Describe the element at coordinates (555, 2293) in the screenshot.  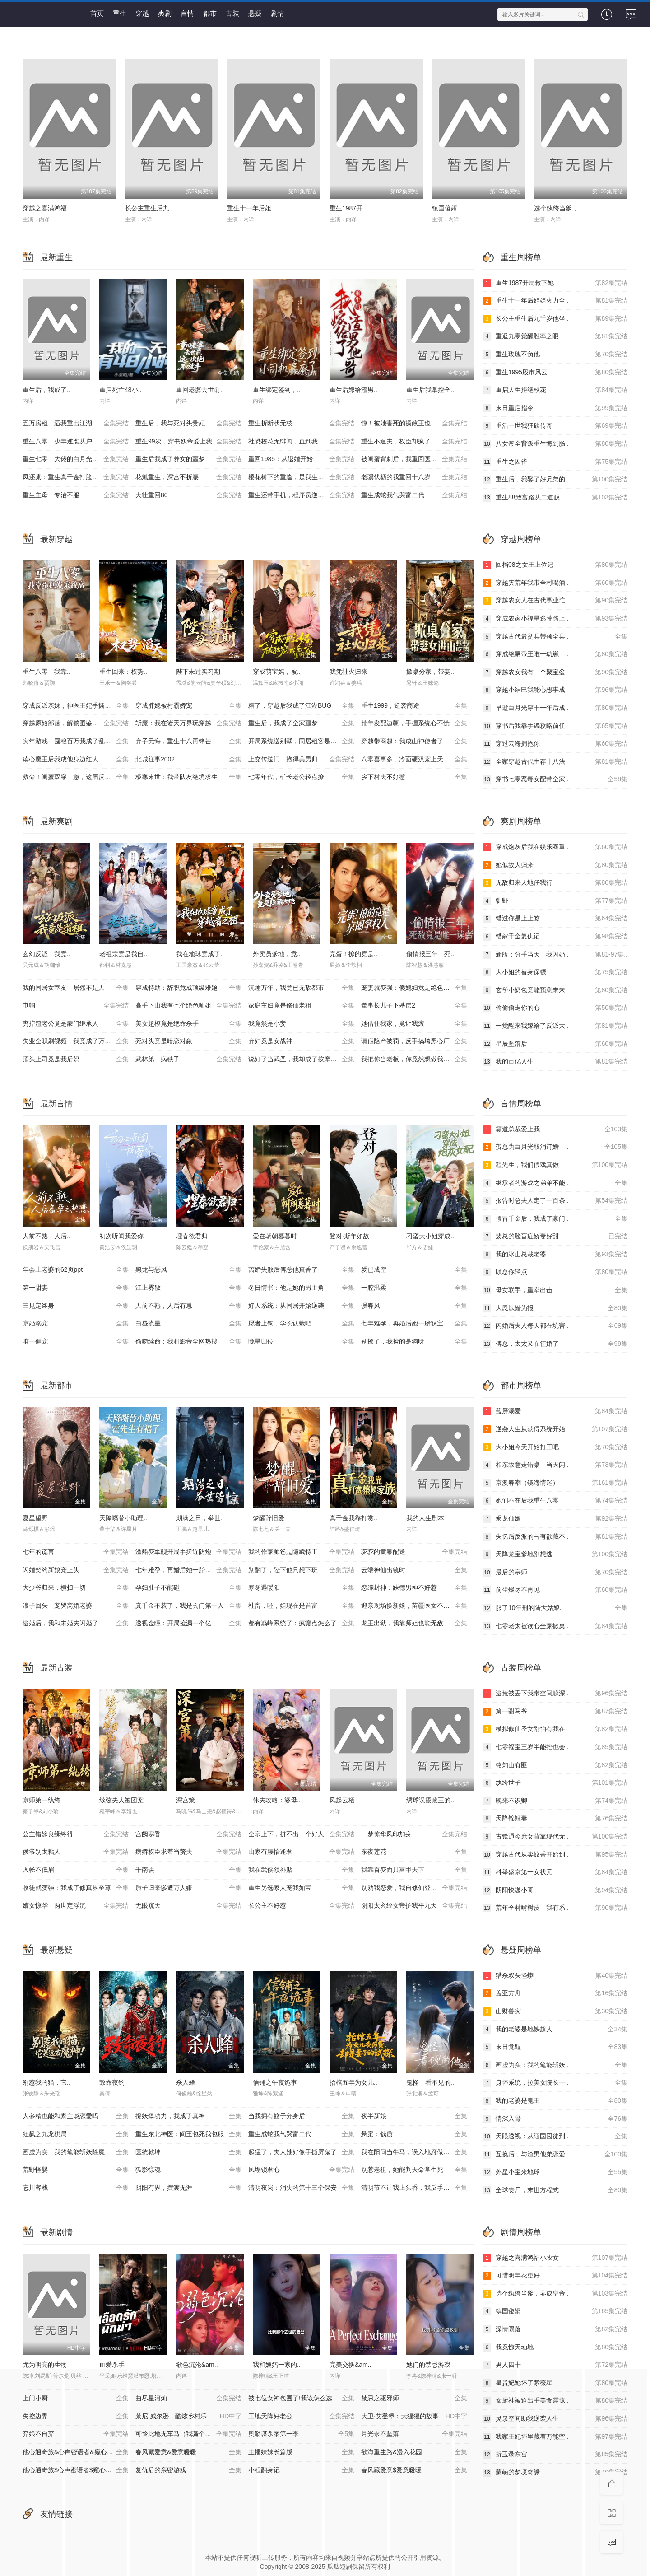
I see `选个纨绔当爹，养成皇帝..` at that location.